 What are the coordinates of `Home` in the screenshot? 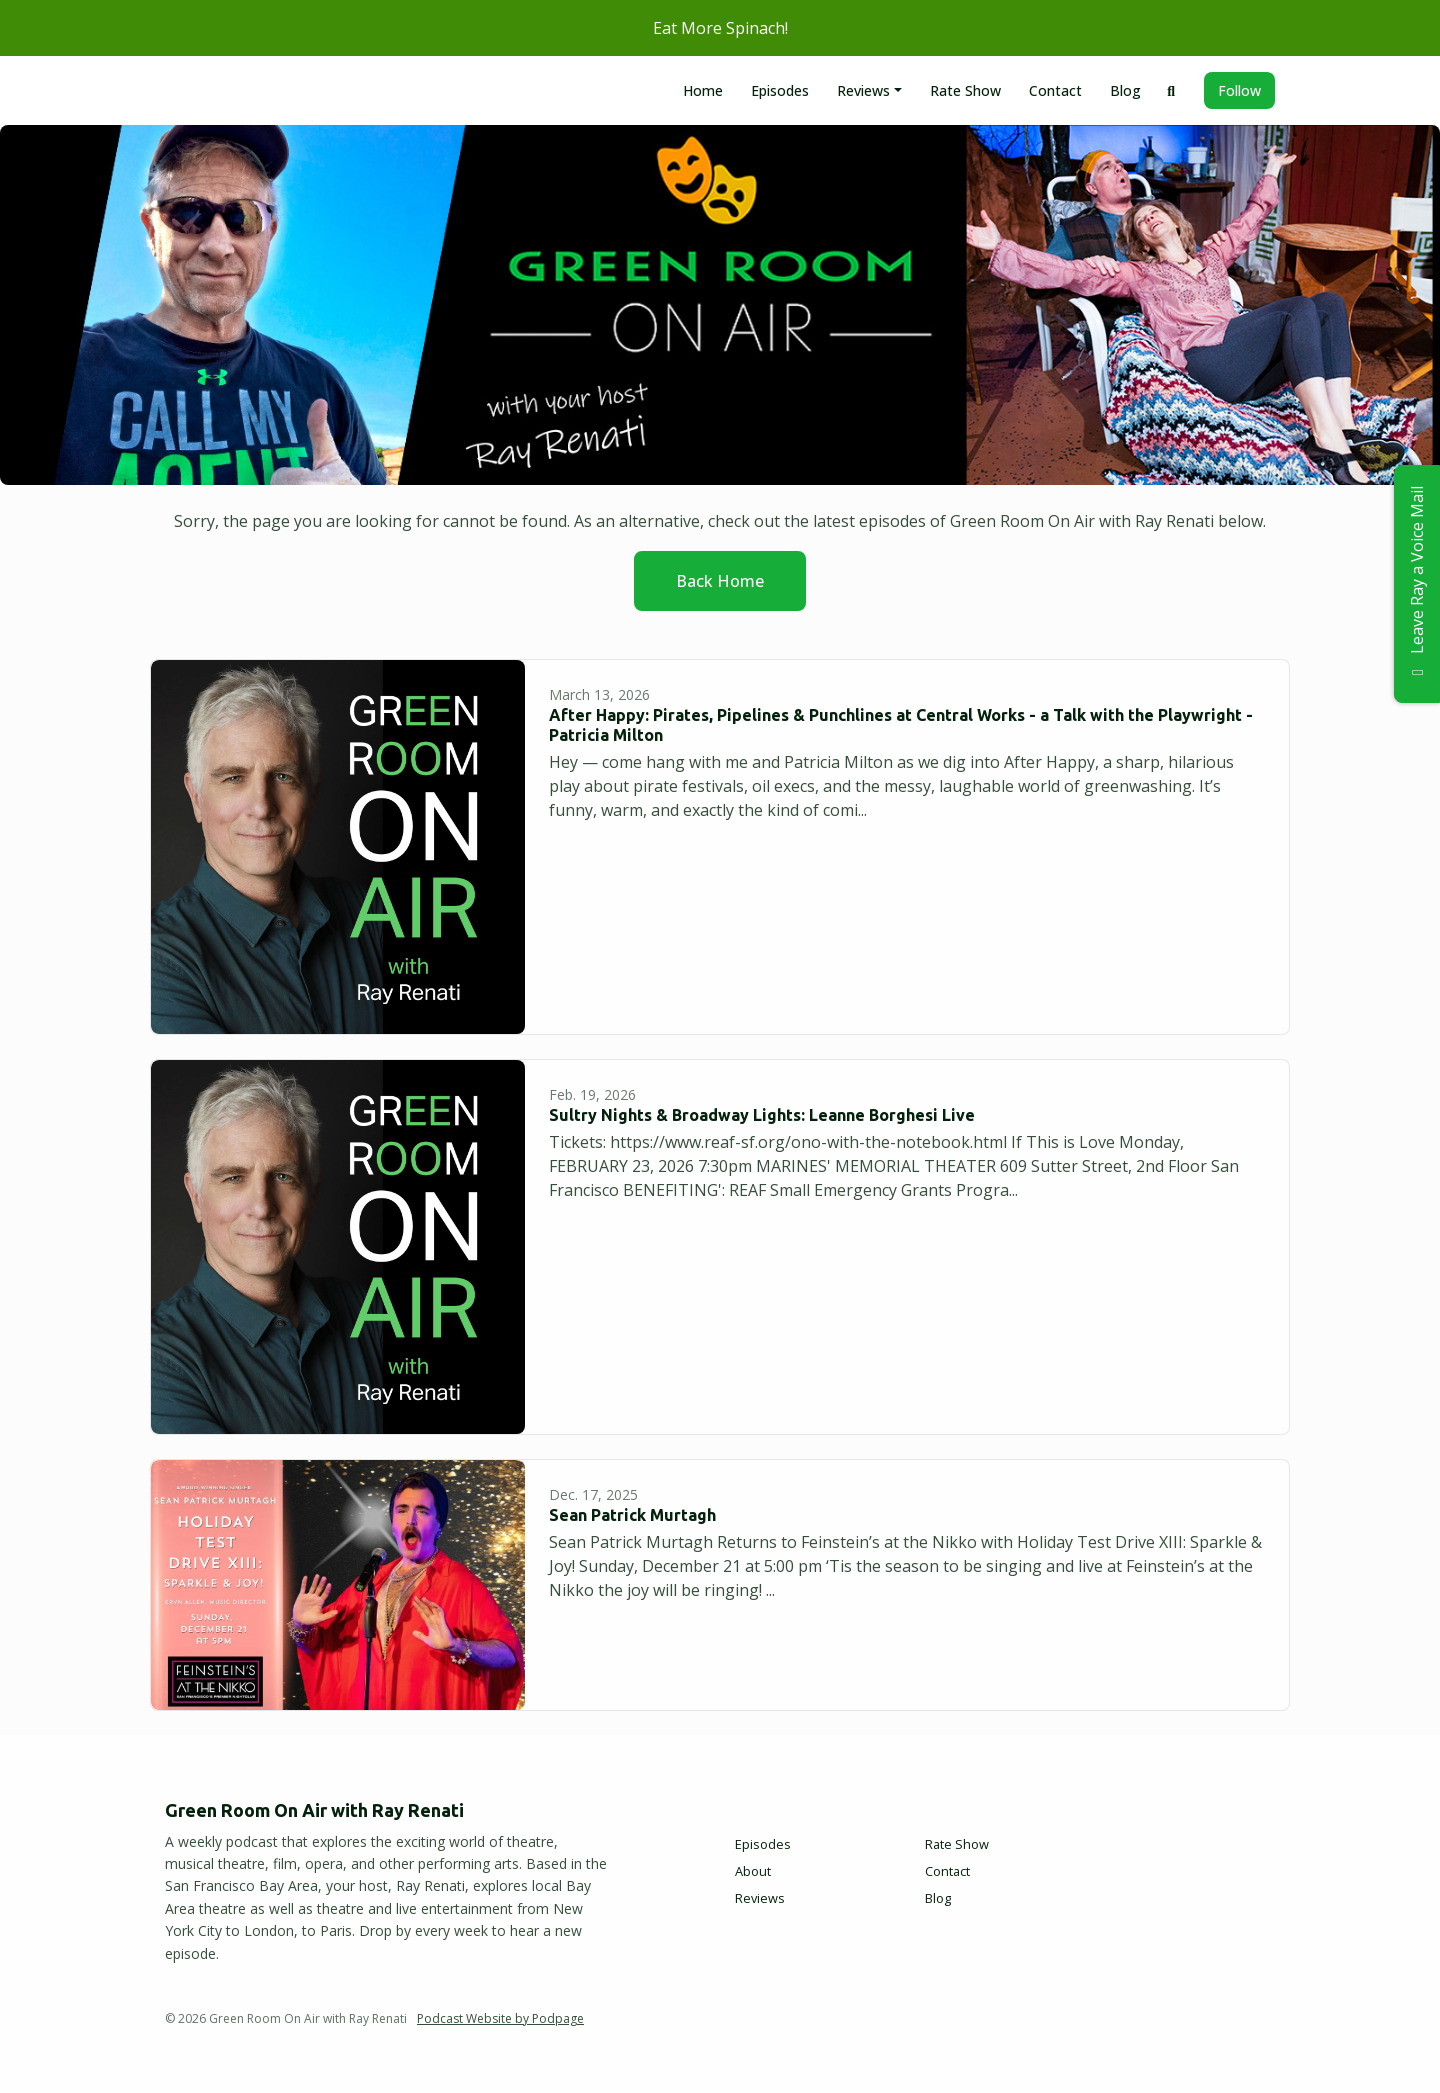 It's located at (703, 90).